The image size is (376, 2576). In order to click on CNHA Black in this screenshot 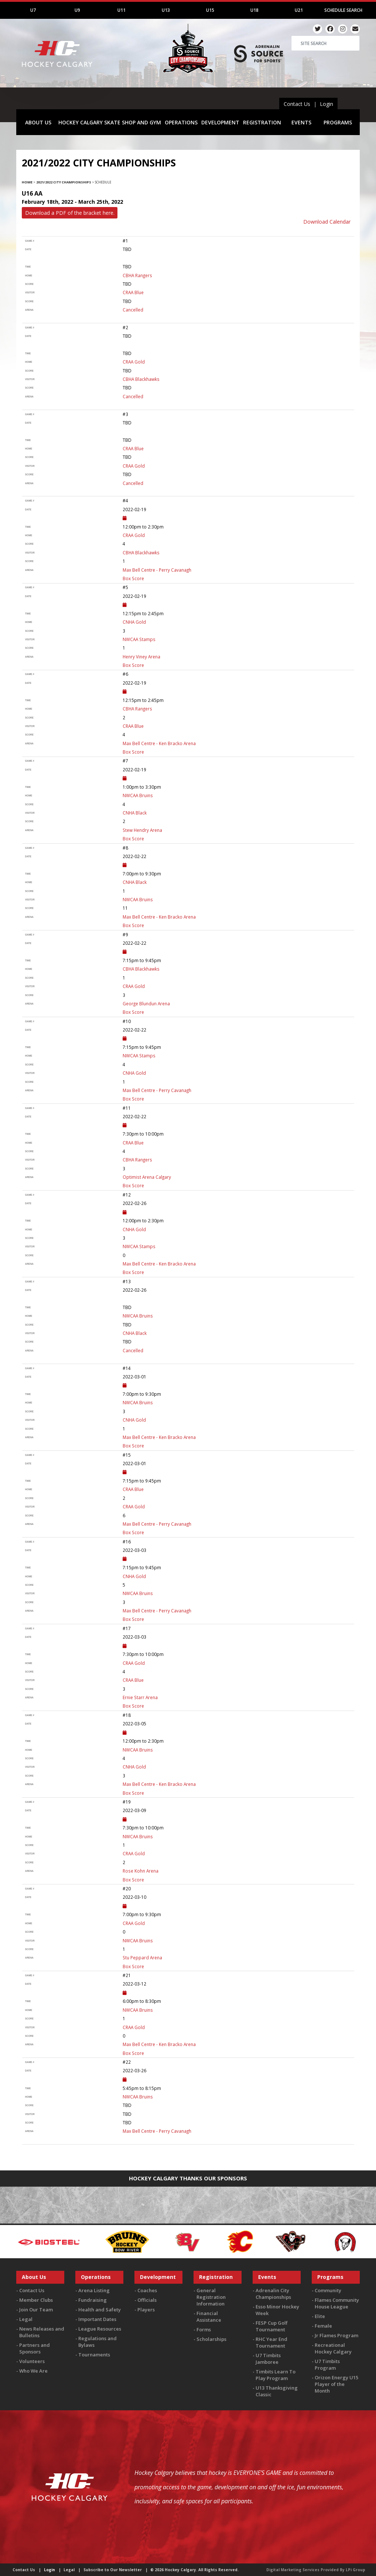, I will do `click(135, 813)`.